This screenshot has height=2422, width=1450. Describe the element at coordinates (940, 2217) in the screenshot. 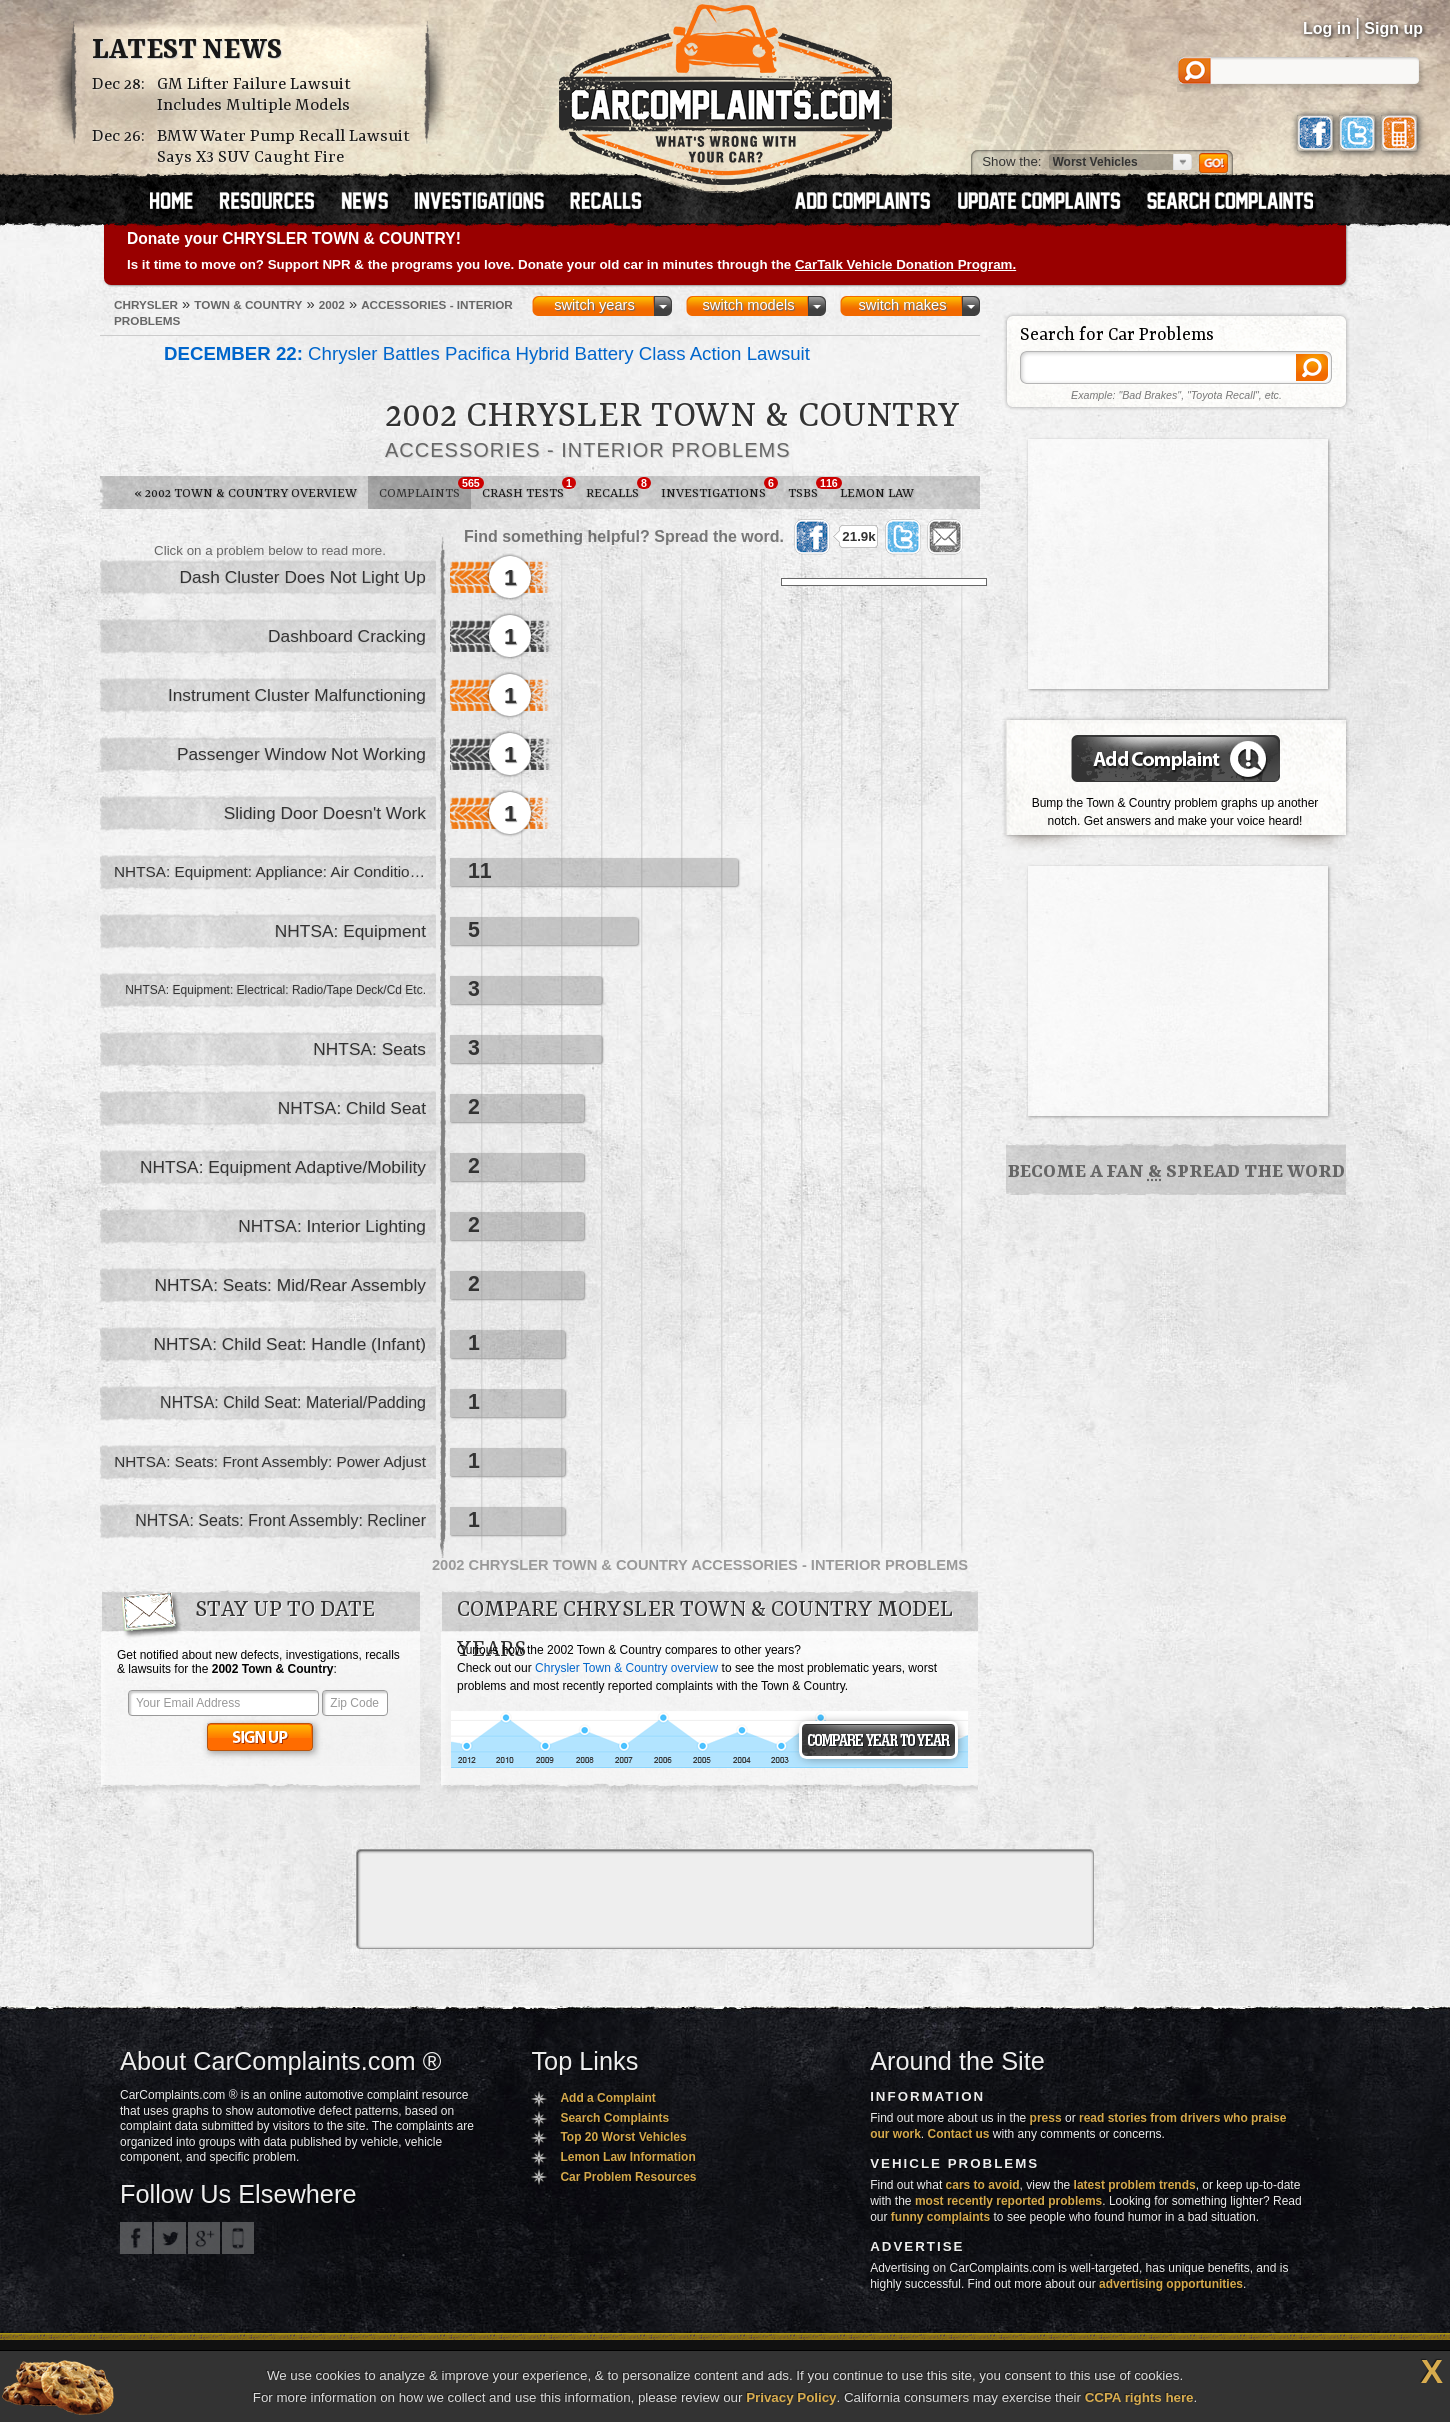

I see `funny complaints` at that location.